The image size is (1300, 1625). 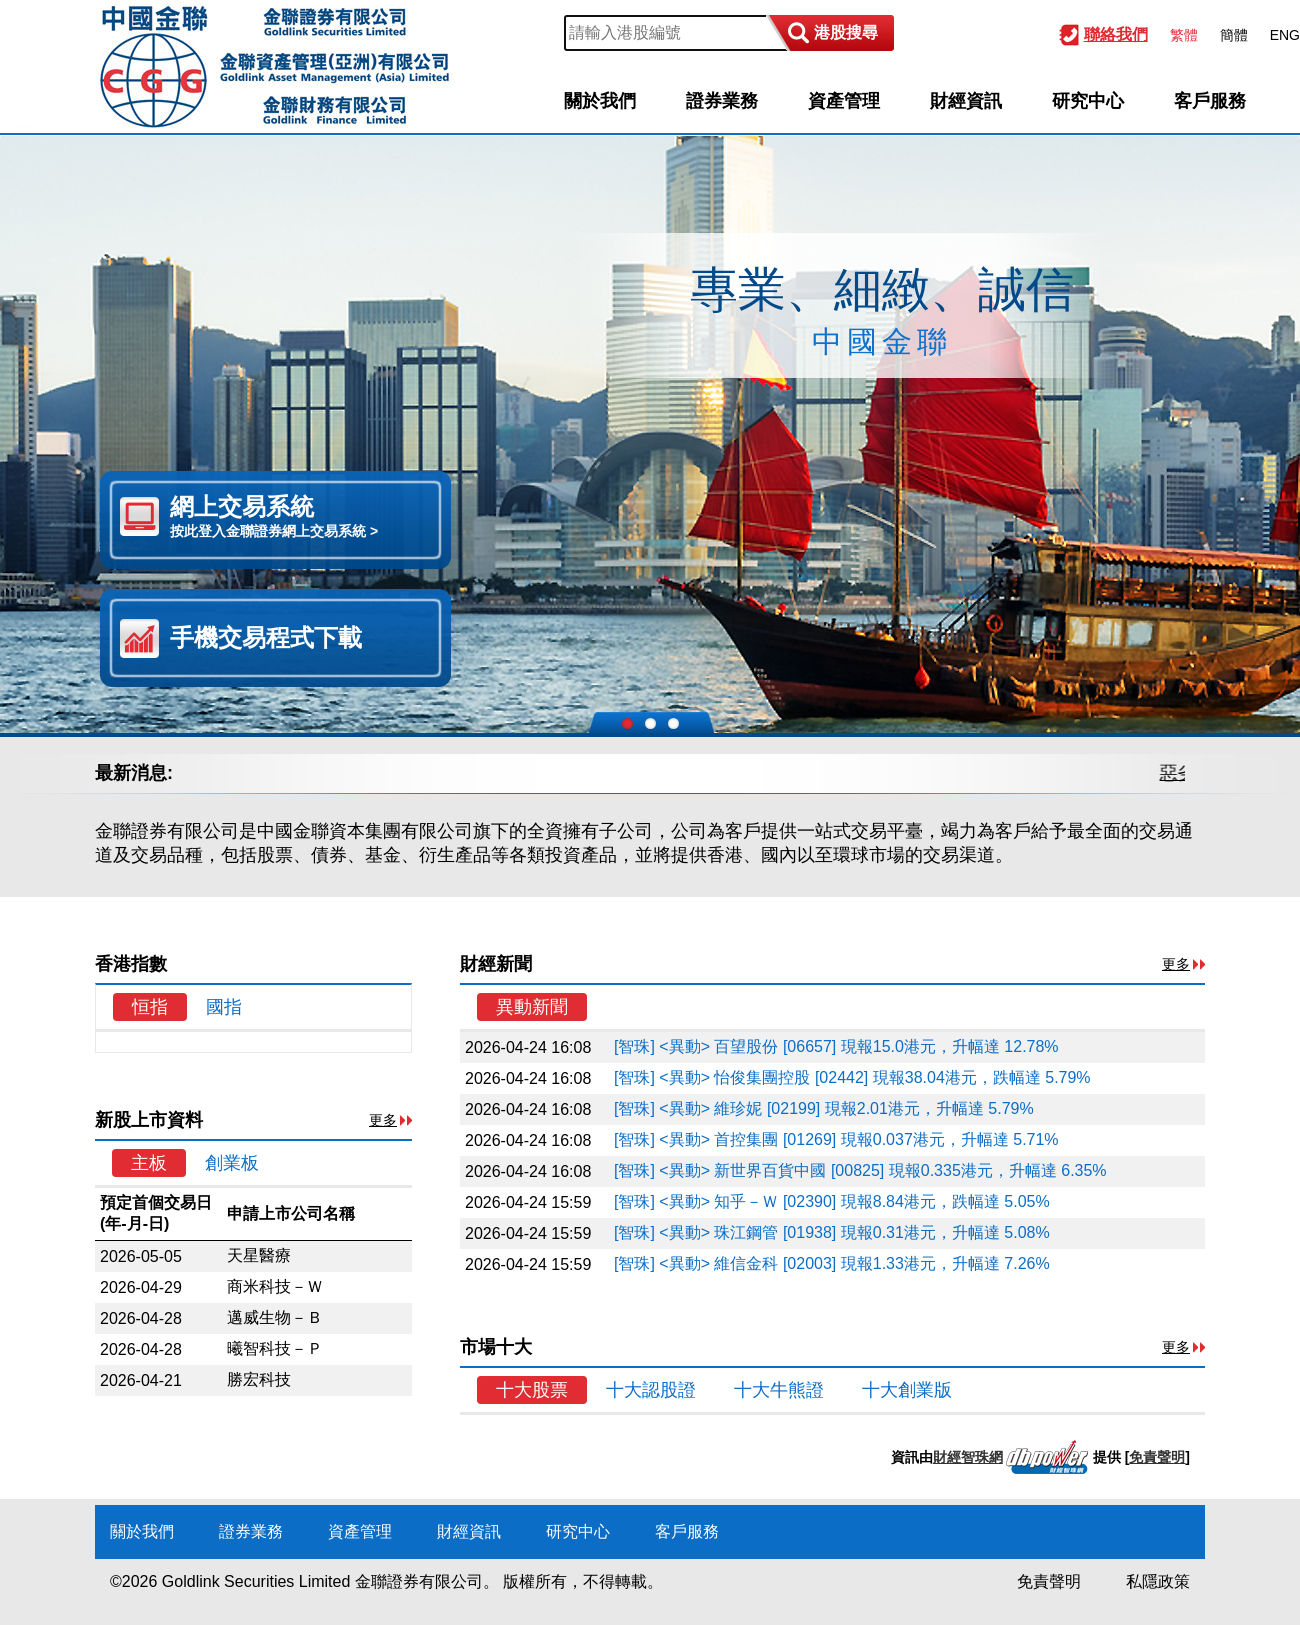 What do you see at coordinates (907, 1390) in the screenshot?
I see `十大創業版` at bounding box center [907, 1390].